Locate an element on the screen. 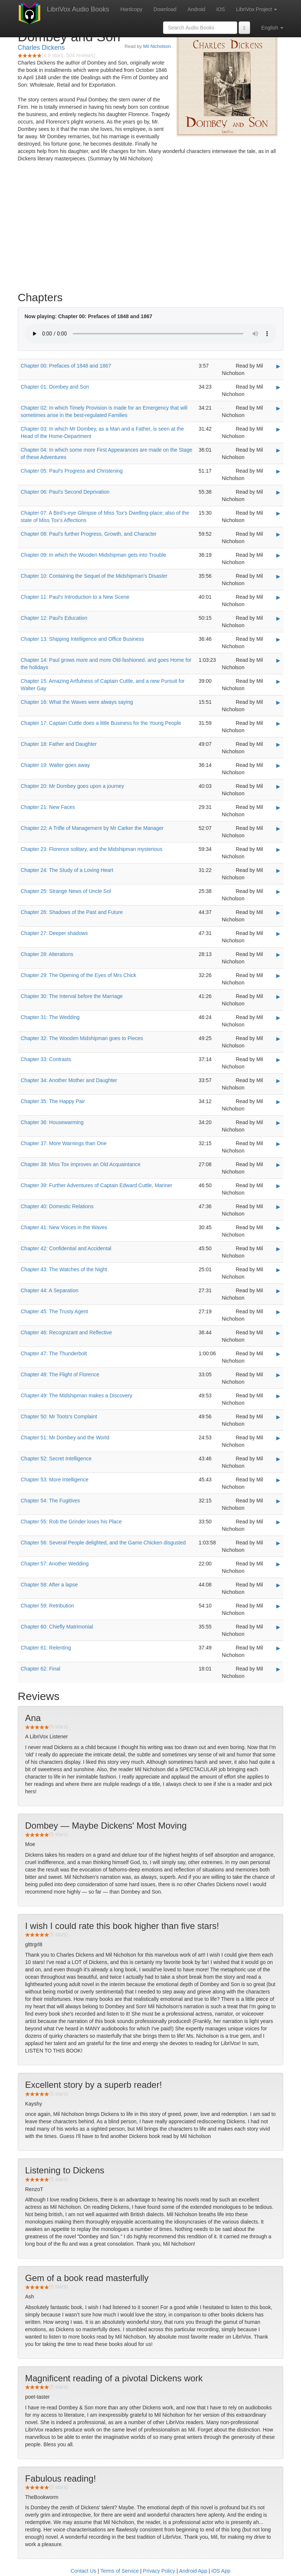  iOS is located at coordinates (221, 9).